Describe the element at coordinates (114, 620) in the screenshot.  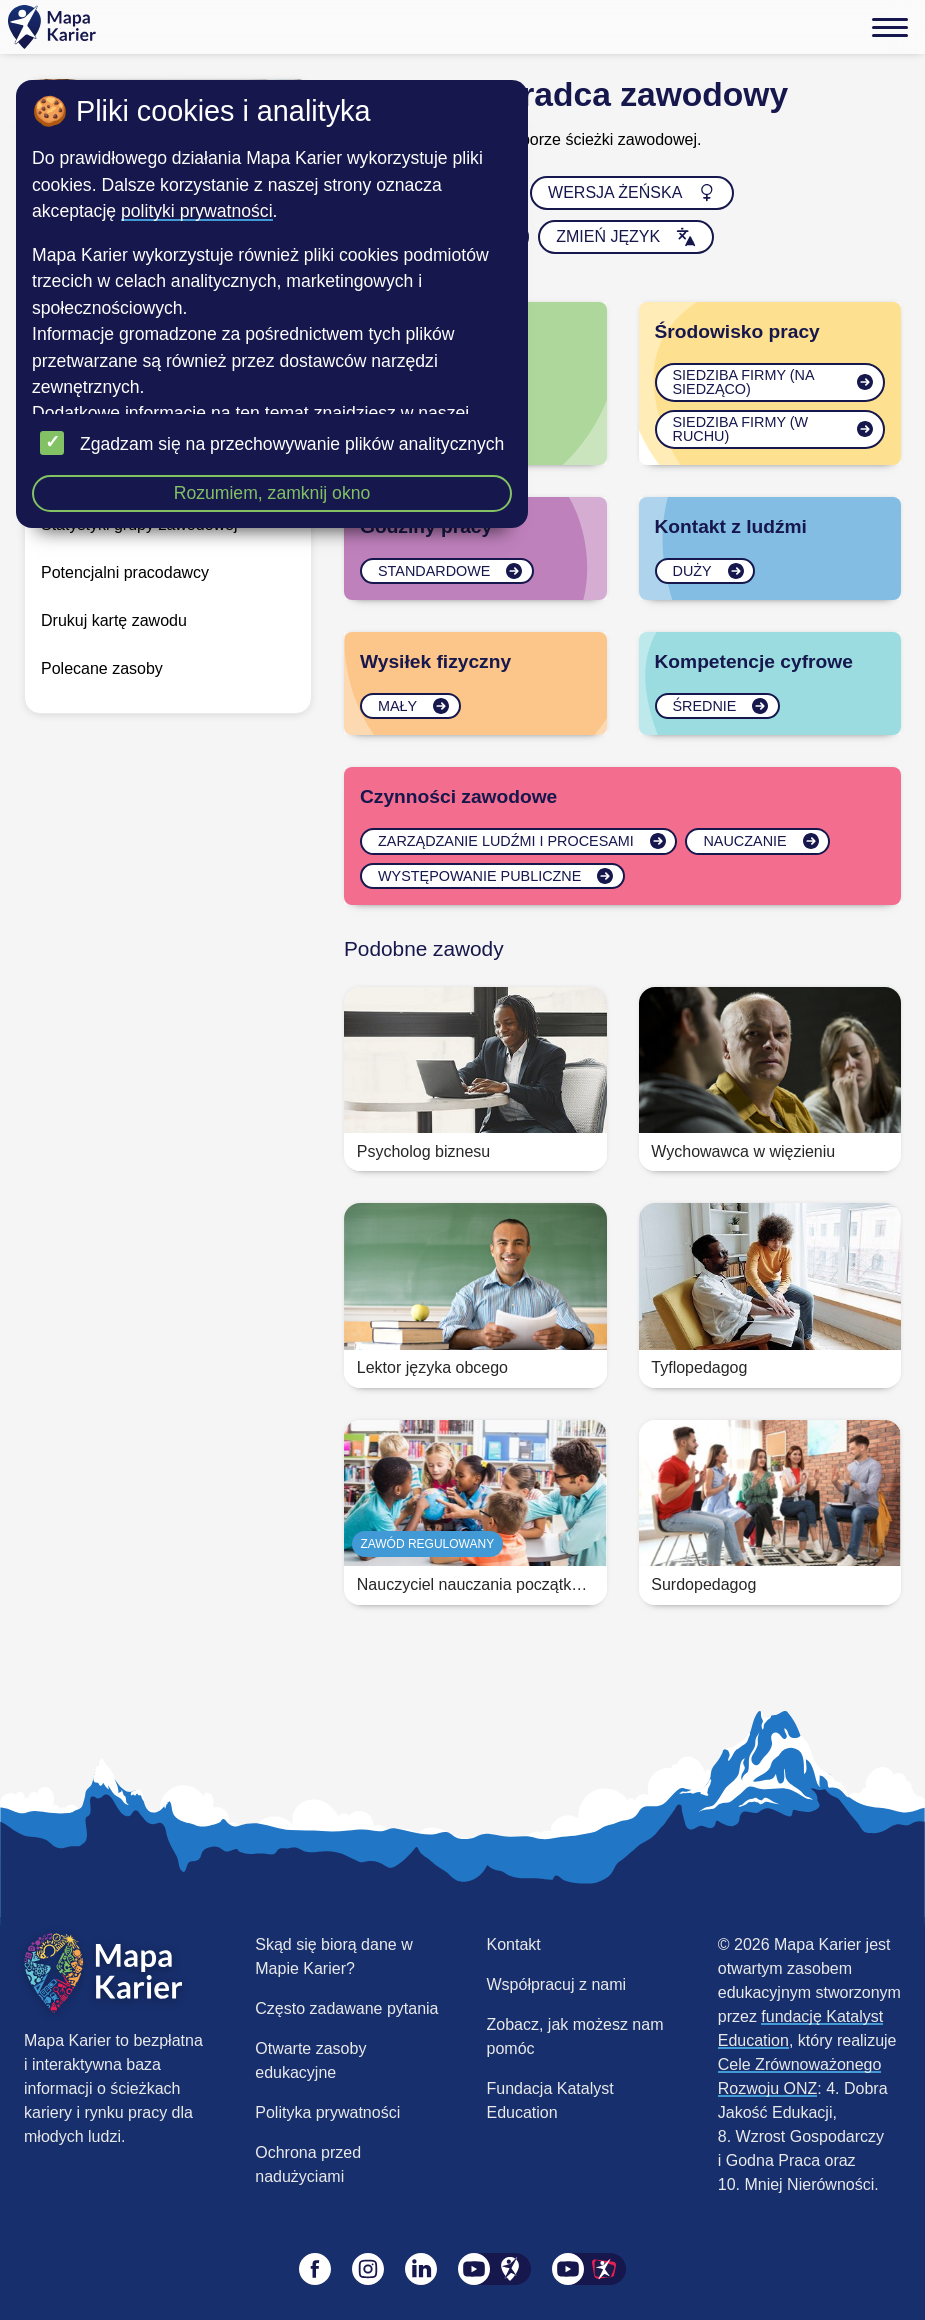
I see `Drukuj kartę zawodu` at that location.